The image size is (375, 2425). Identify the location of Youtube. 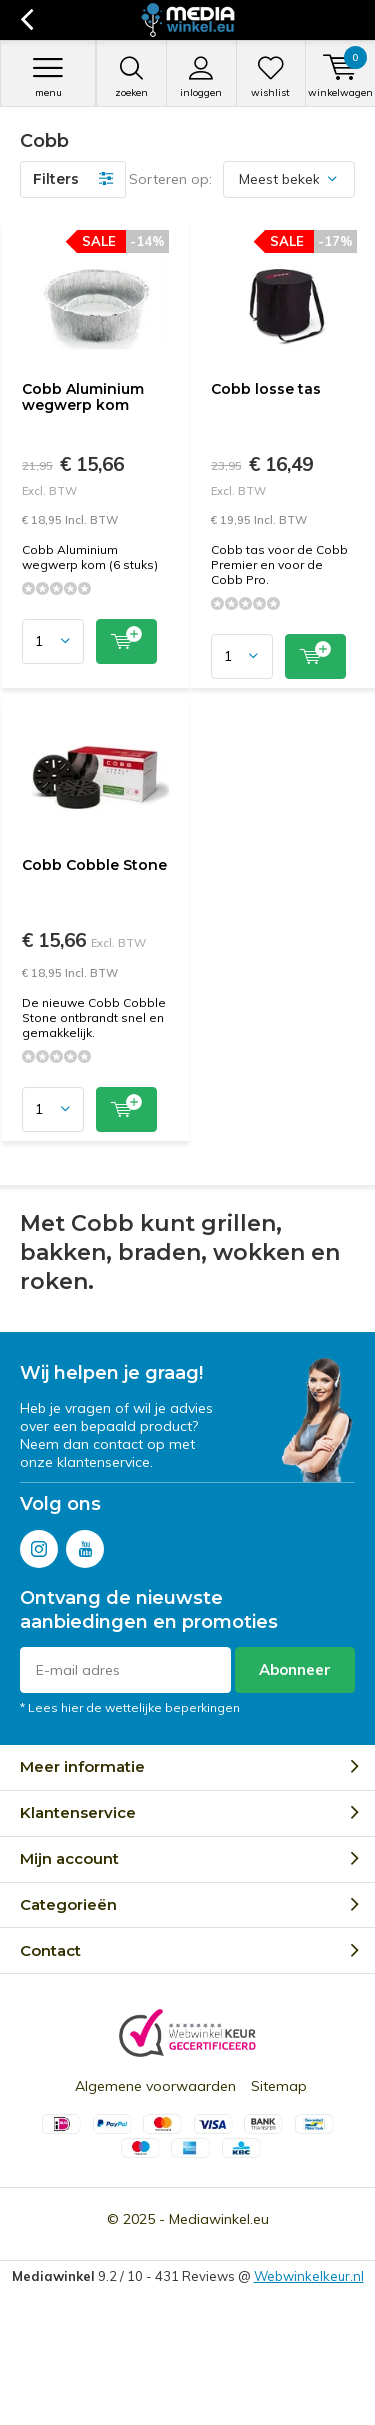
(85, 1544).